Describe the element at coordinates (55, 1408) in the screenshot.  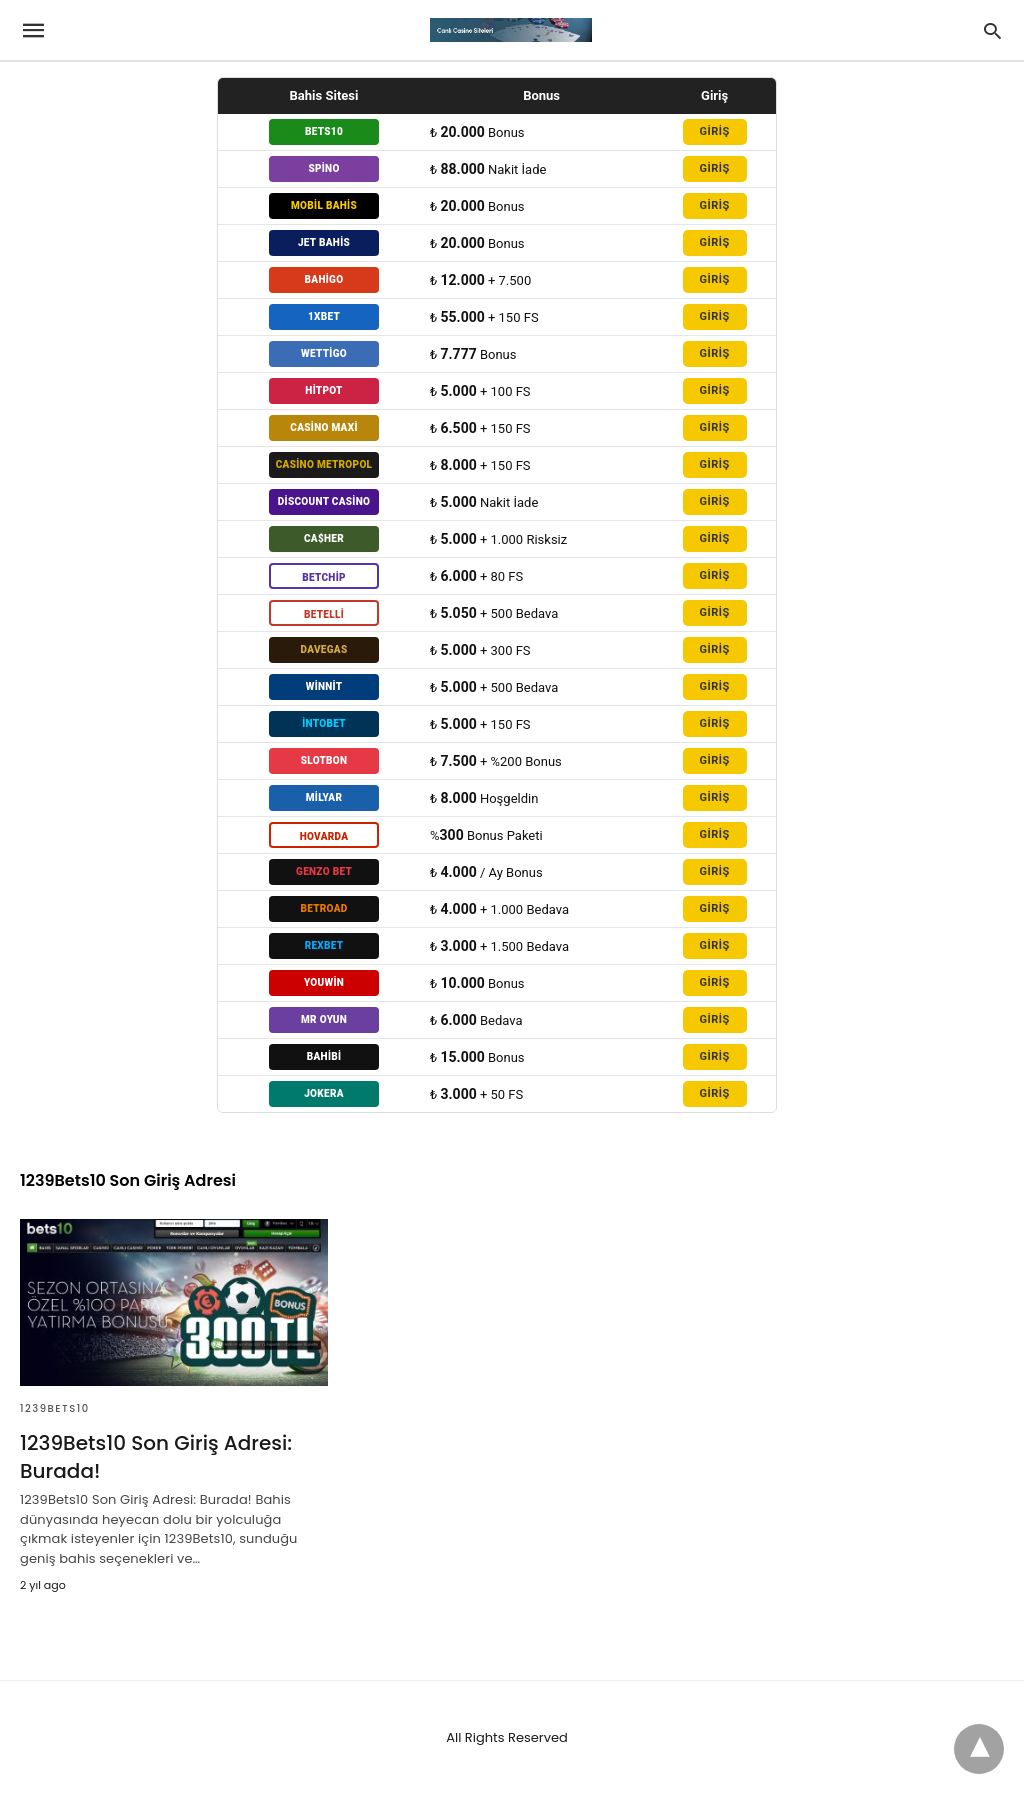
I see `1239Bets10` at that location.